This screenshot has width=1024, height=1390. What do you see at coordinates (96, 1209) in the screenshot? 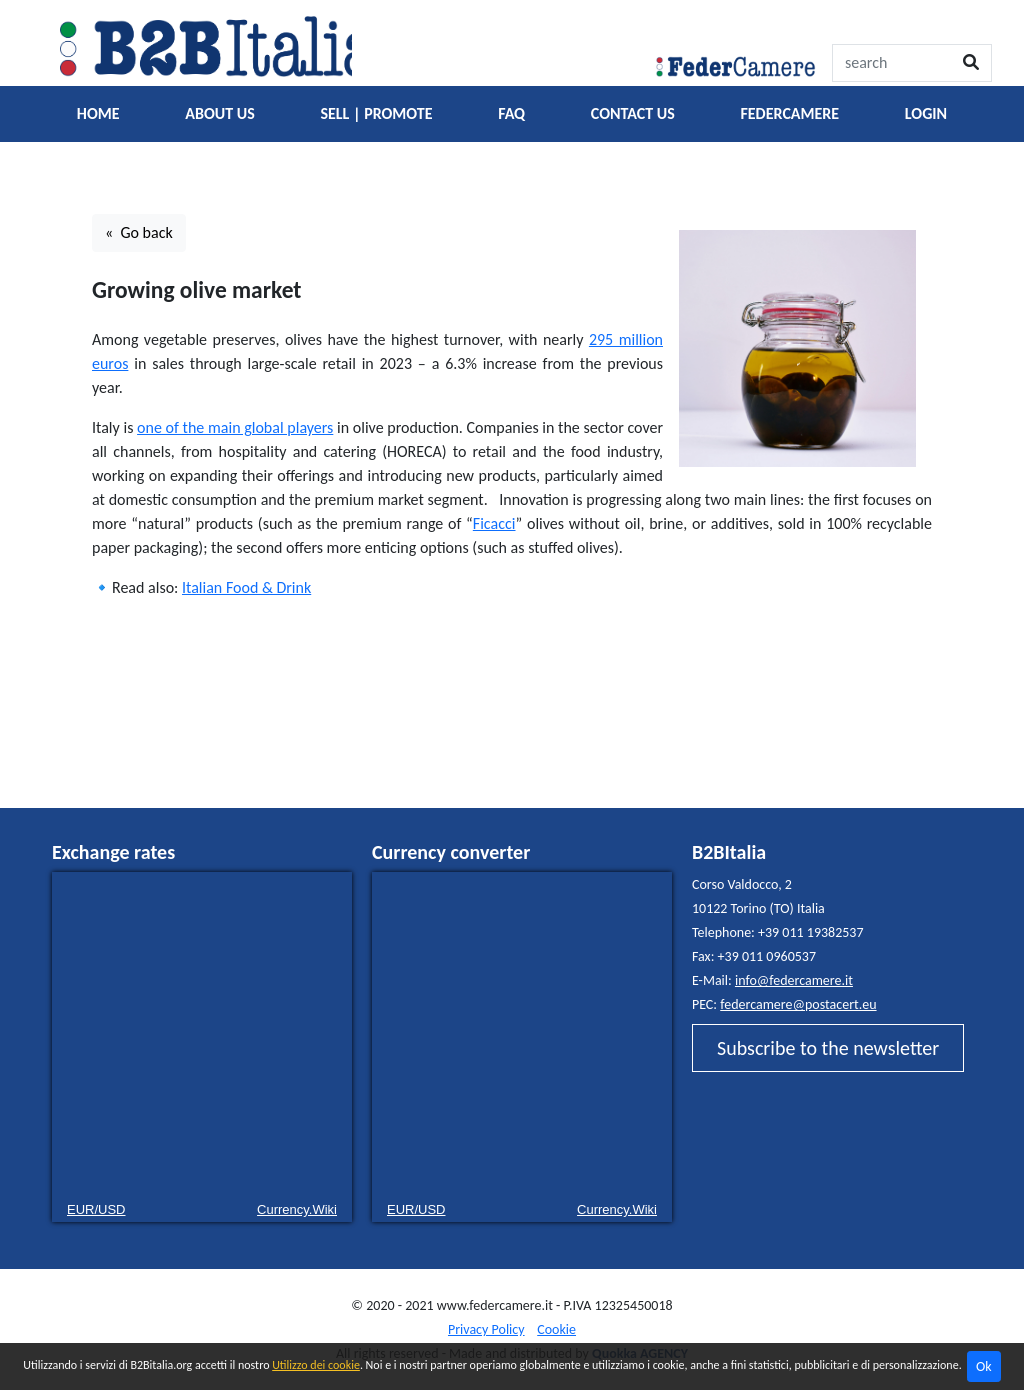
I see `EUR/USD` at bounding box center [96, 1209].